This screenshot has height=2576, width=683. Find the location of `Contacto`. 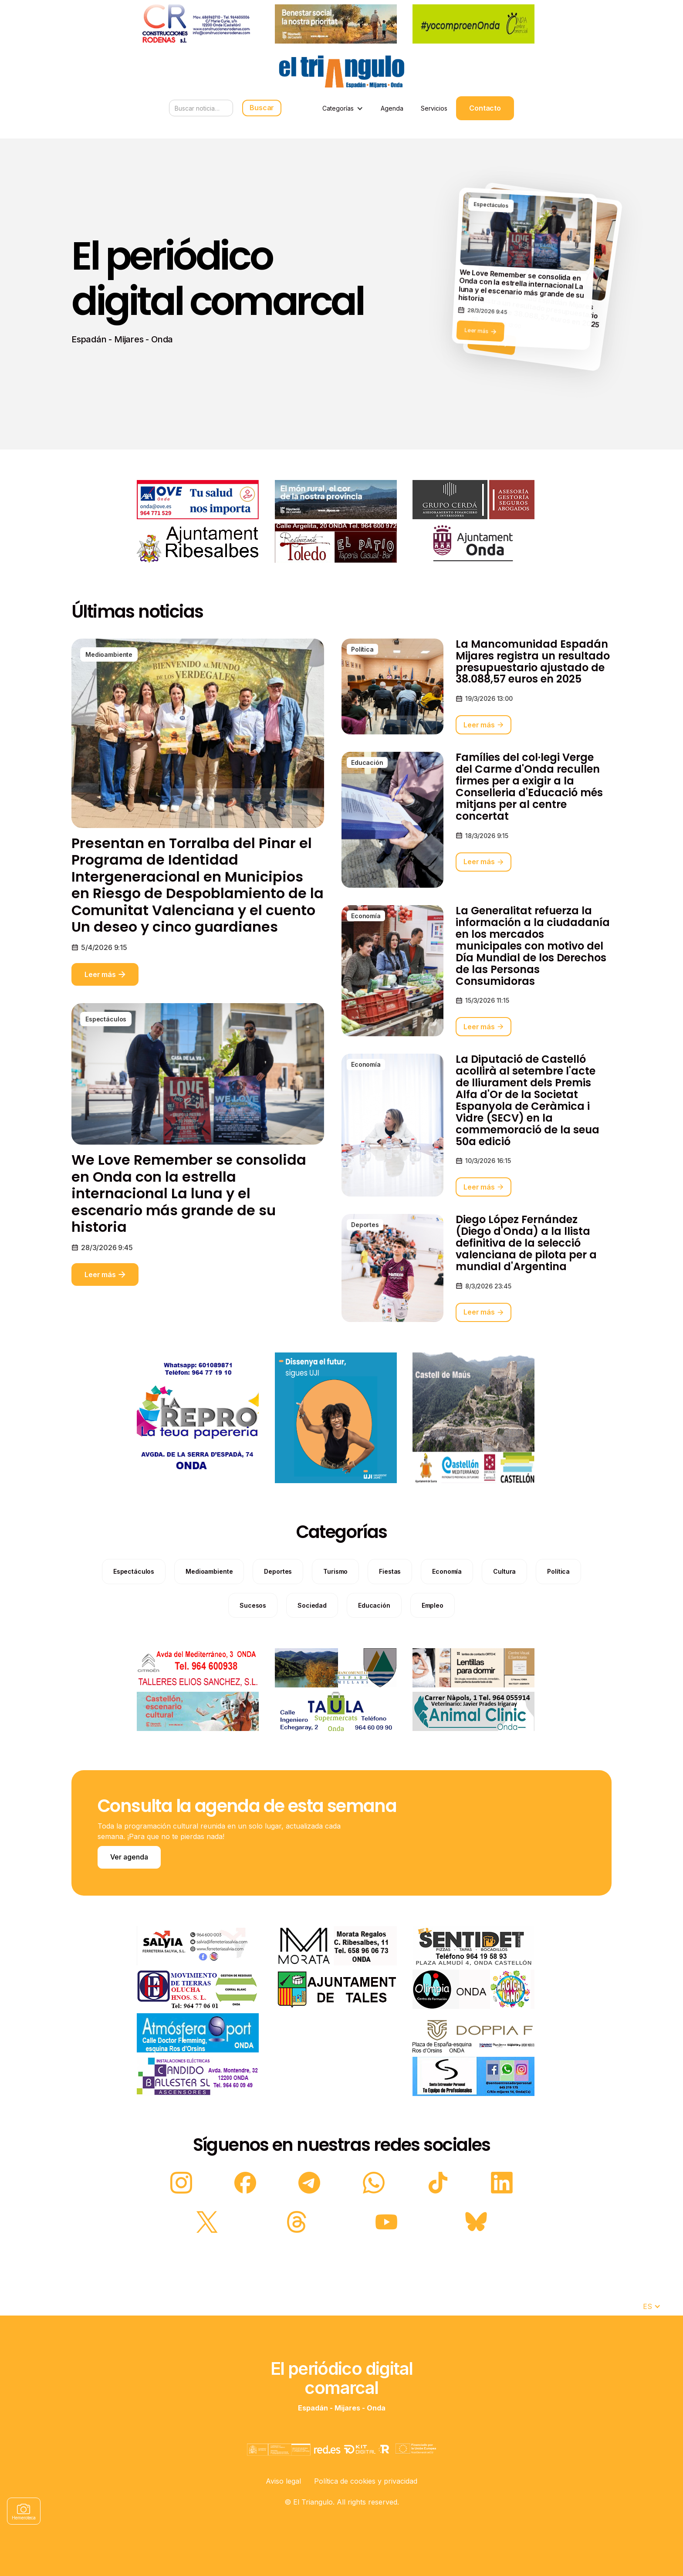

Contacto is located at coordinates (485, 108).